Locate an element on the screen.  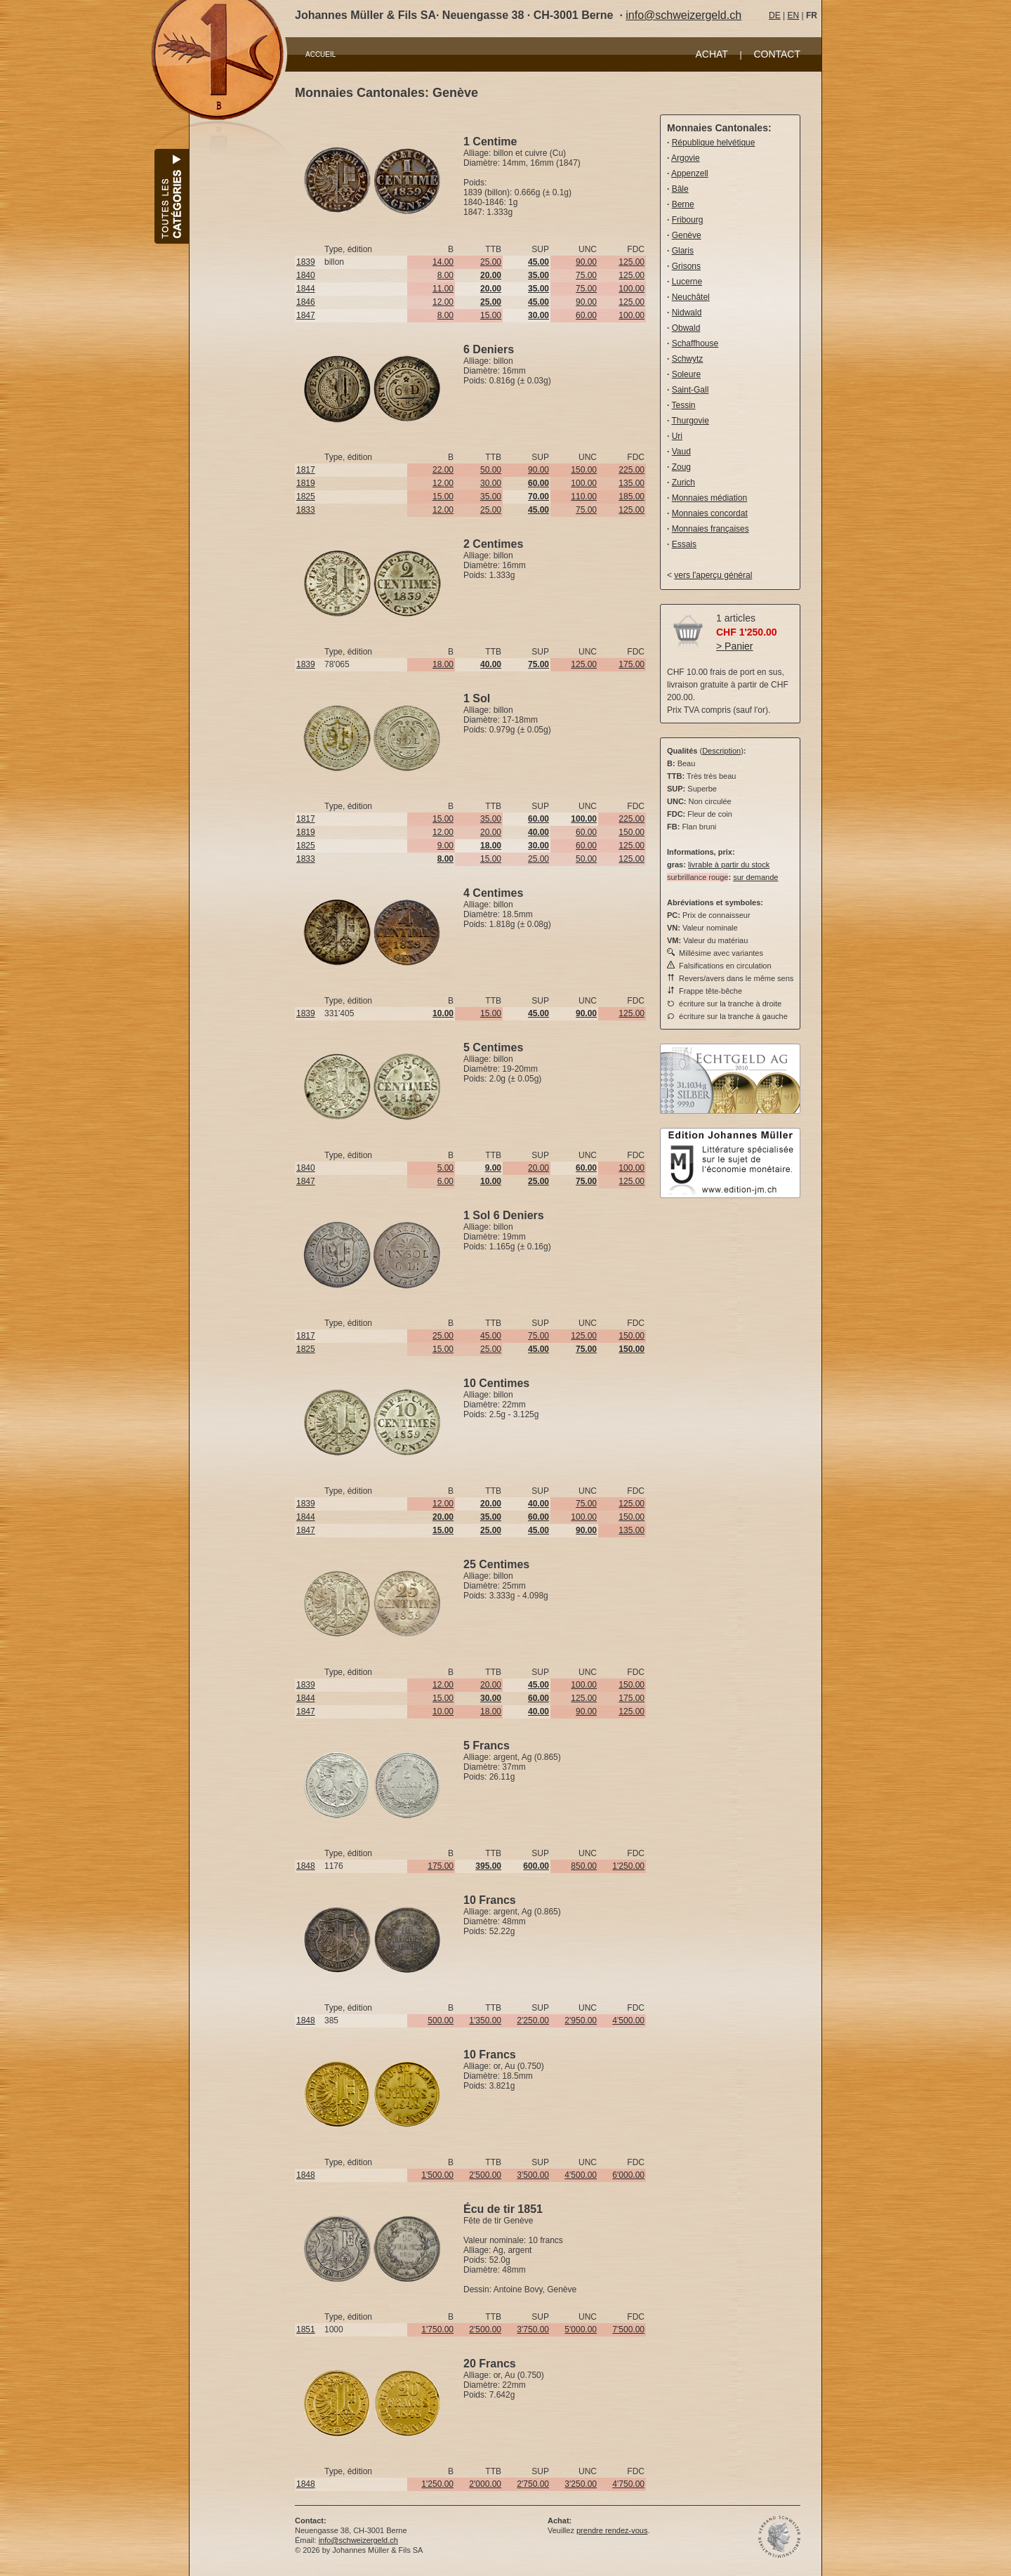
sur demande is located at coordinates (755, 877).